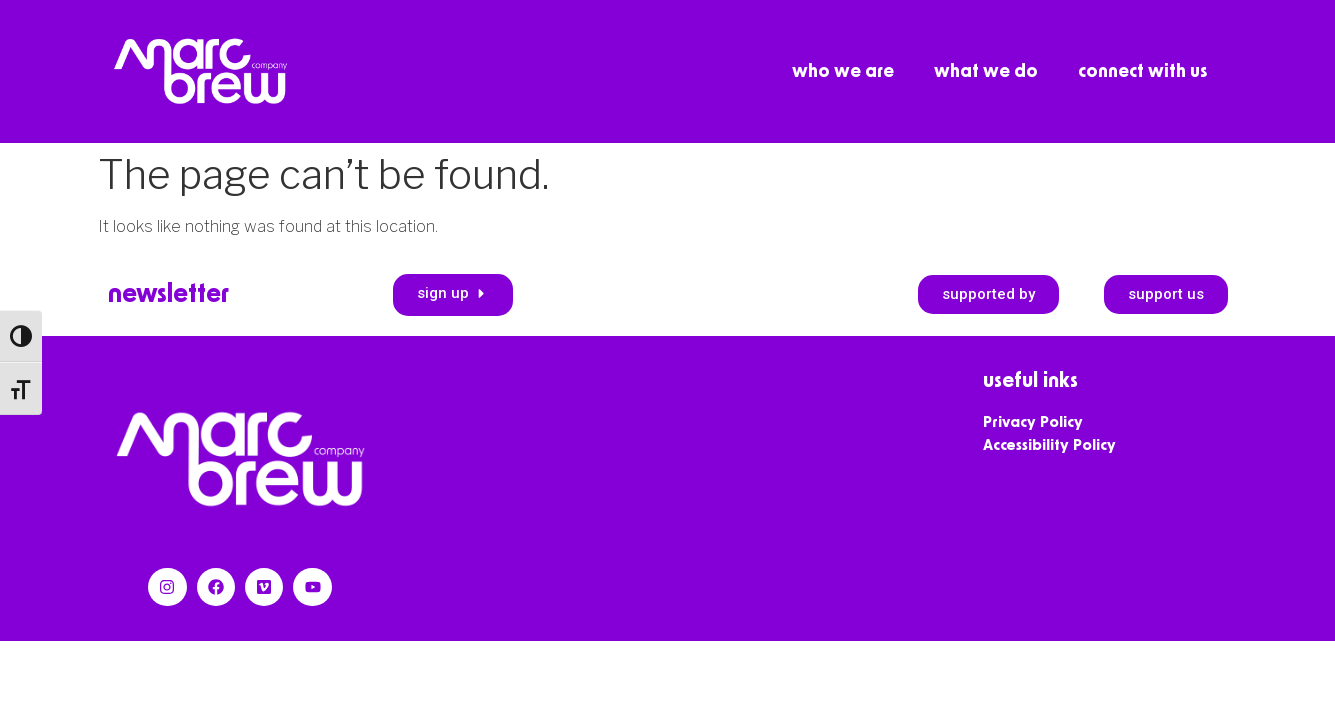 The width and height of the screenshot is (1335, 720). I want to click on connect with us, so click(1142, 72).